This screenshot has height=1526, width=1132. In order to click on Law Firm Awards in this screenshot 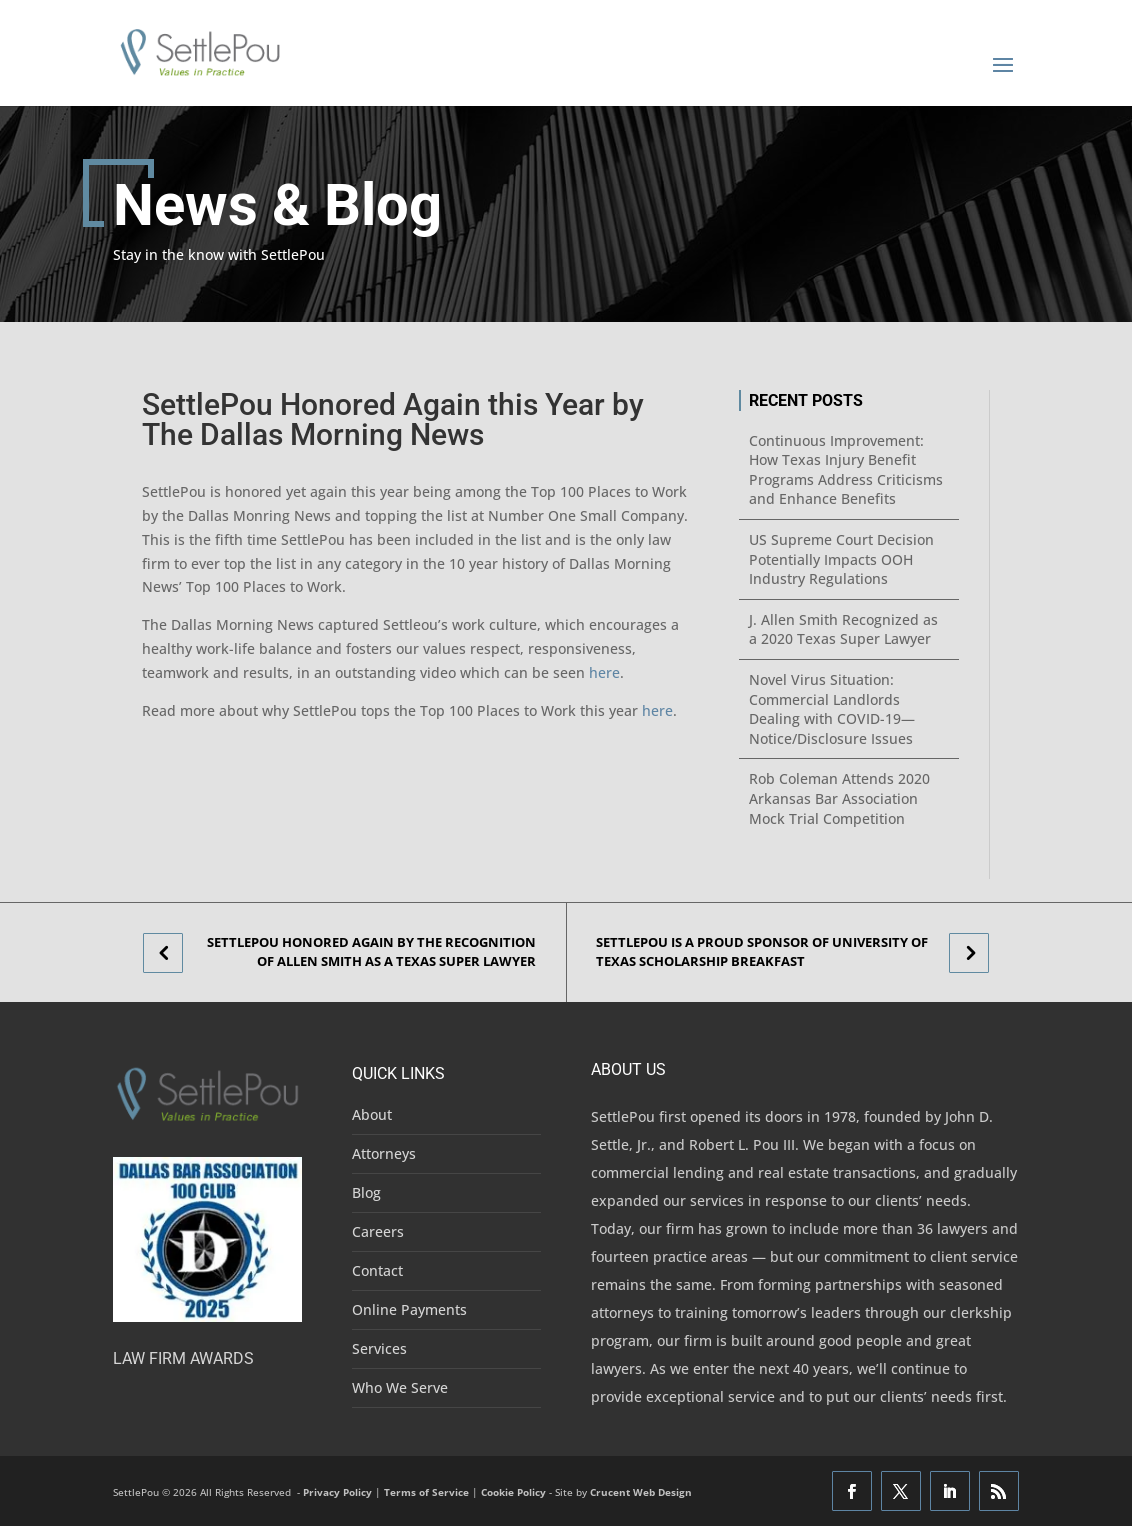, I will do `click(183, 1358)`.